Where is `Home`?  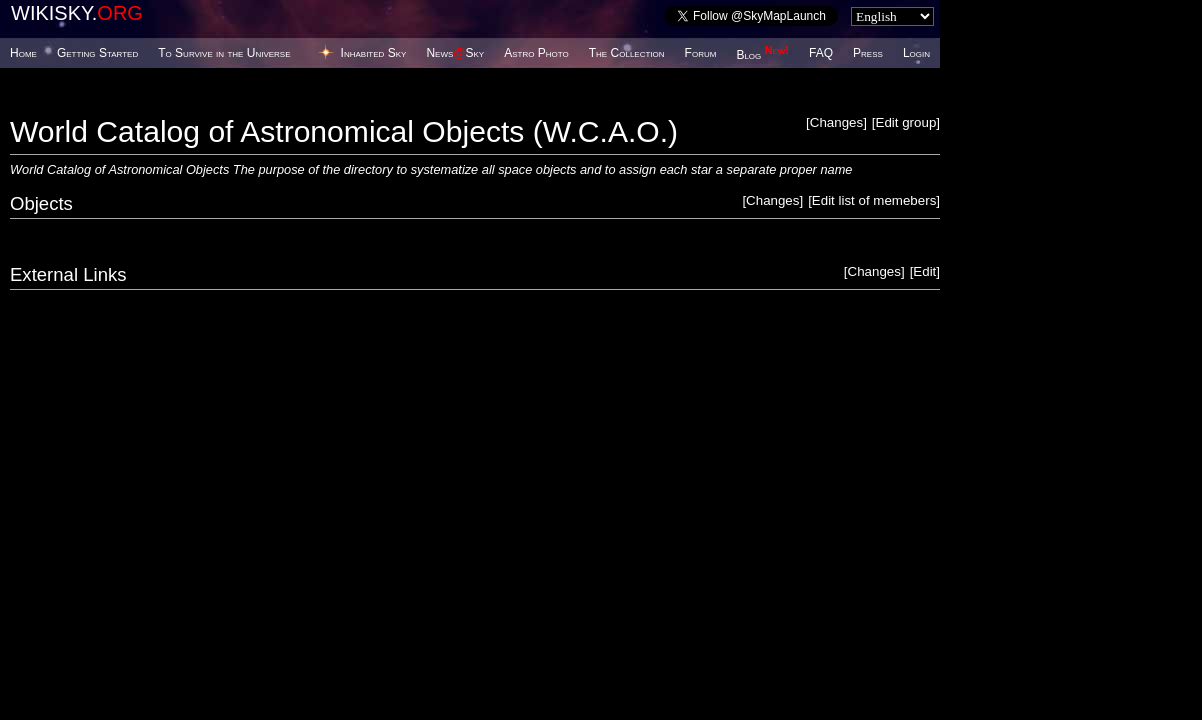 Home is located at coordinates (23, 53).